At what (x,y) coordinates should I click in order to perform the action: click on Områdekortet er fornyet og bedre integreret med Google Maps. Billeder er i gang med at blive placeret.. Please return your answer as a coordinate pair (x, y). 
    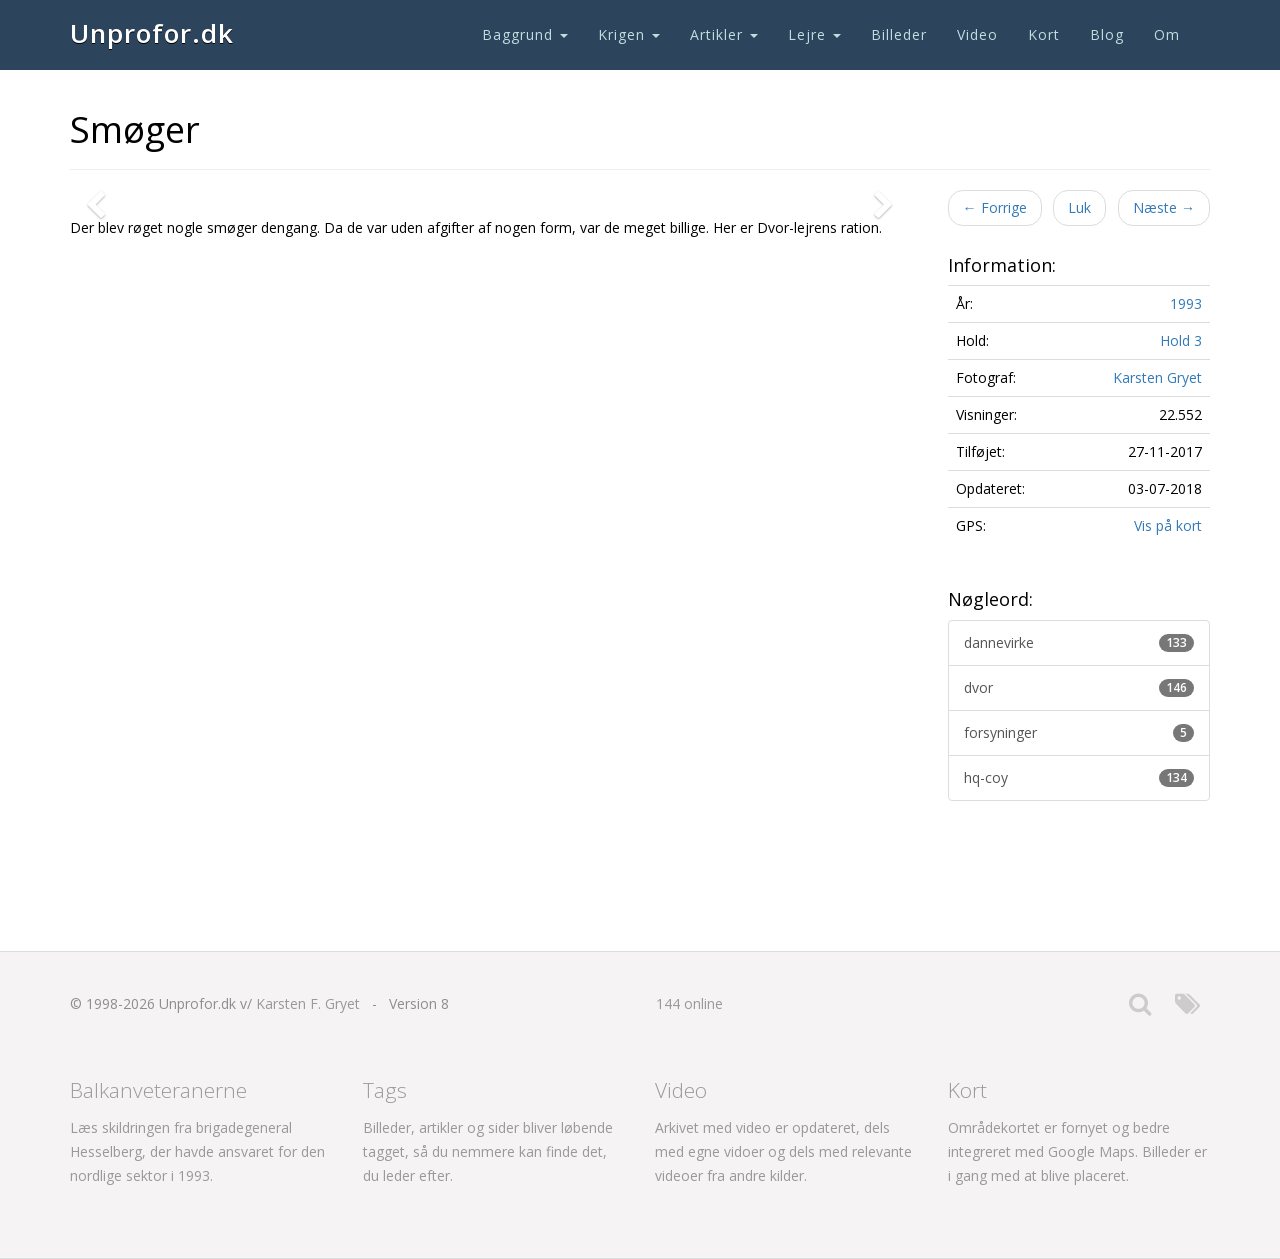
    Looking at the image, I should click on (1077, 1151).